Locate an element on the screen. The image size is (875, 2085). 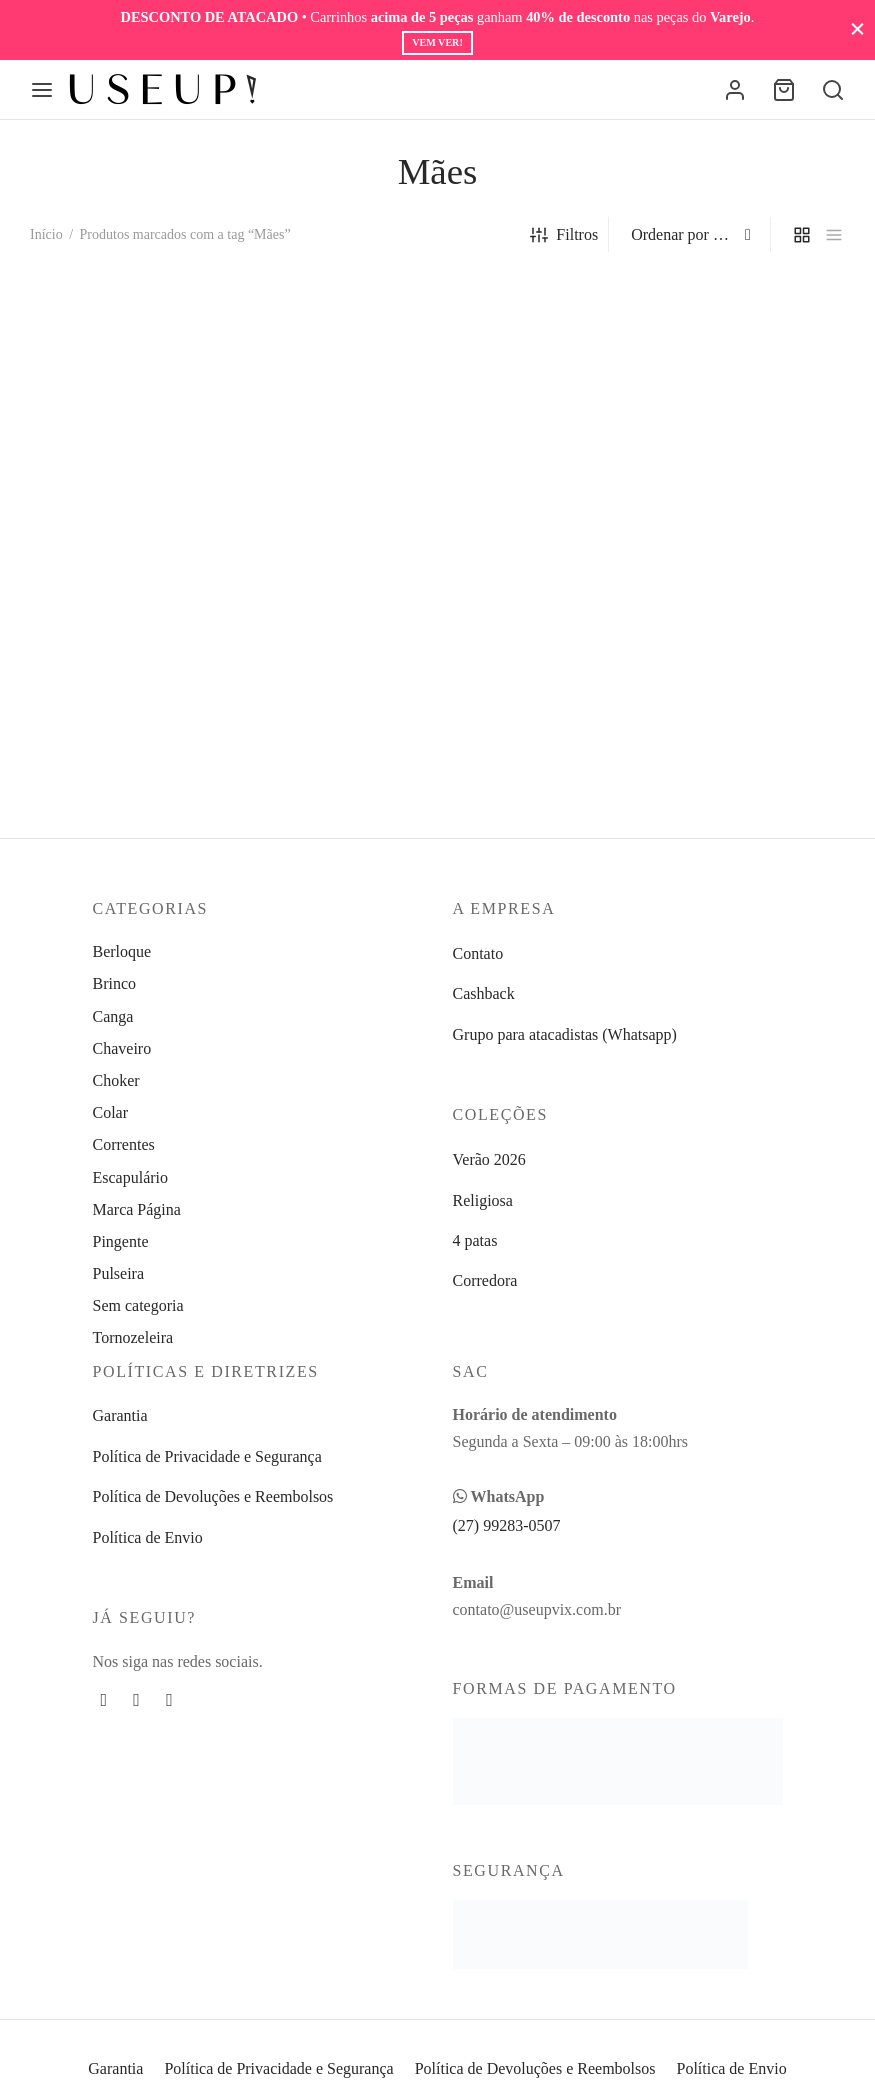
Garantia is located at coordinates (120, 1415).